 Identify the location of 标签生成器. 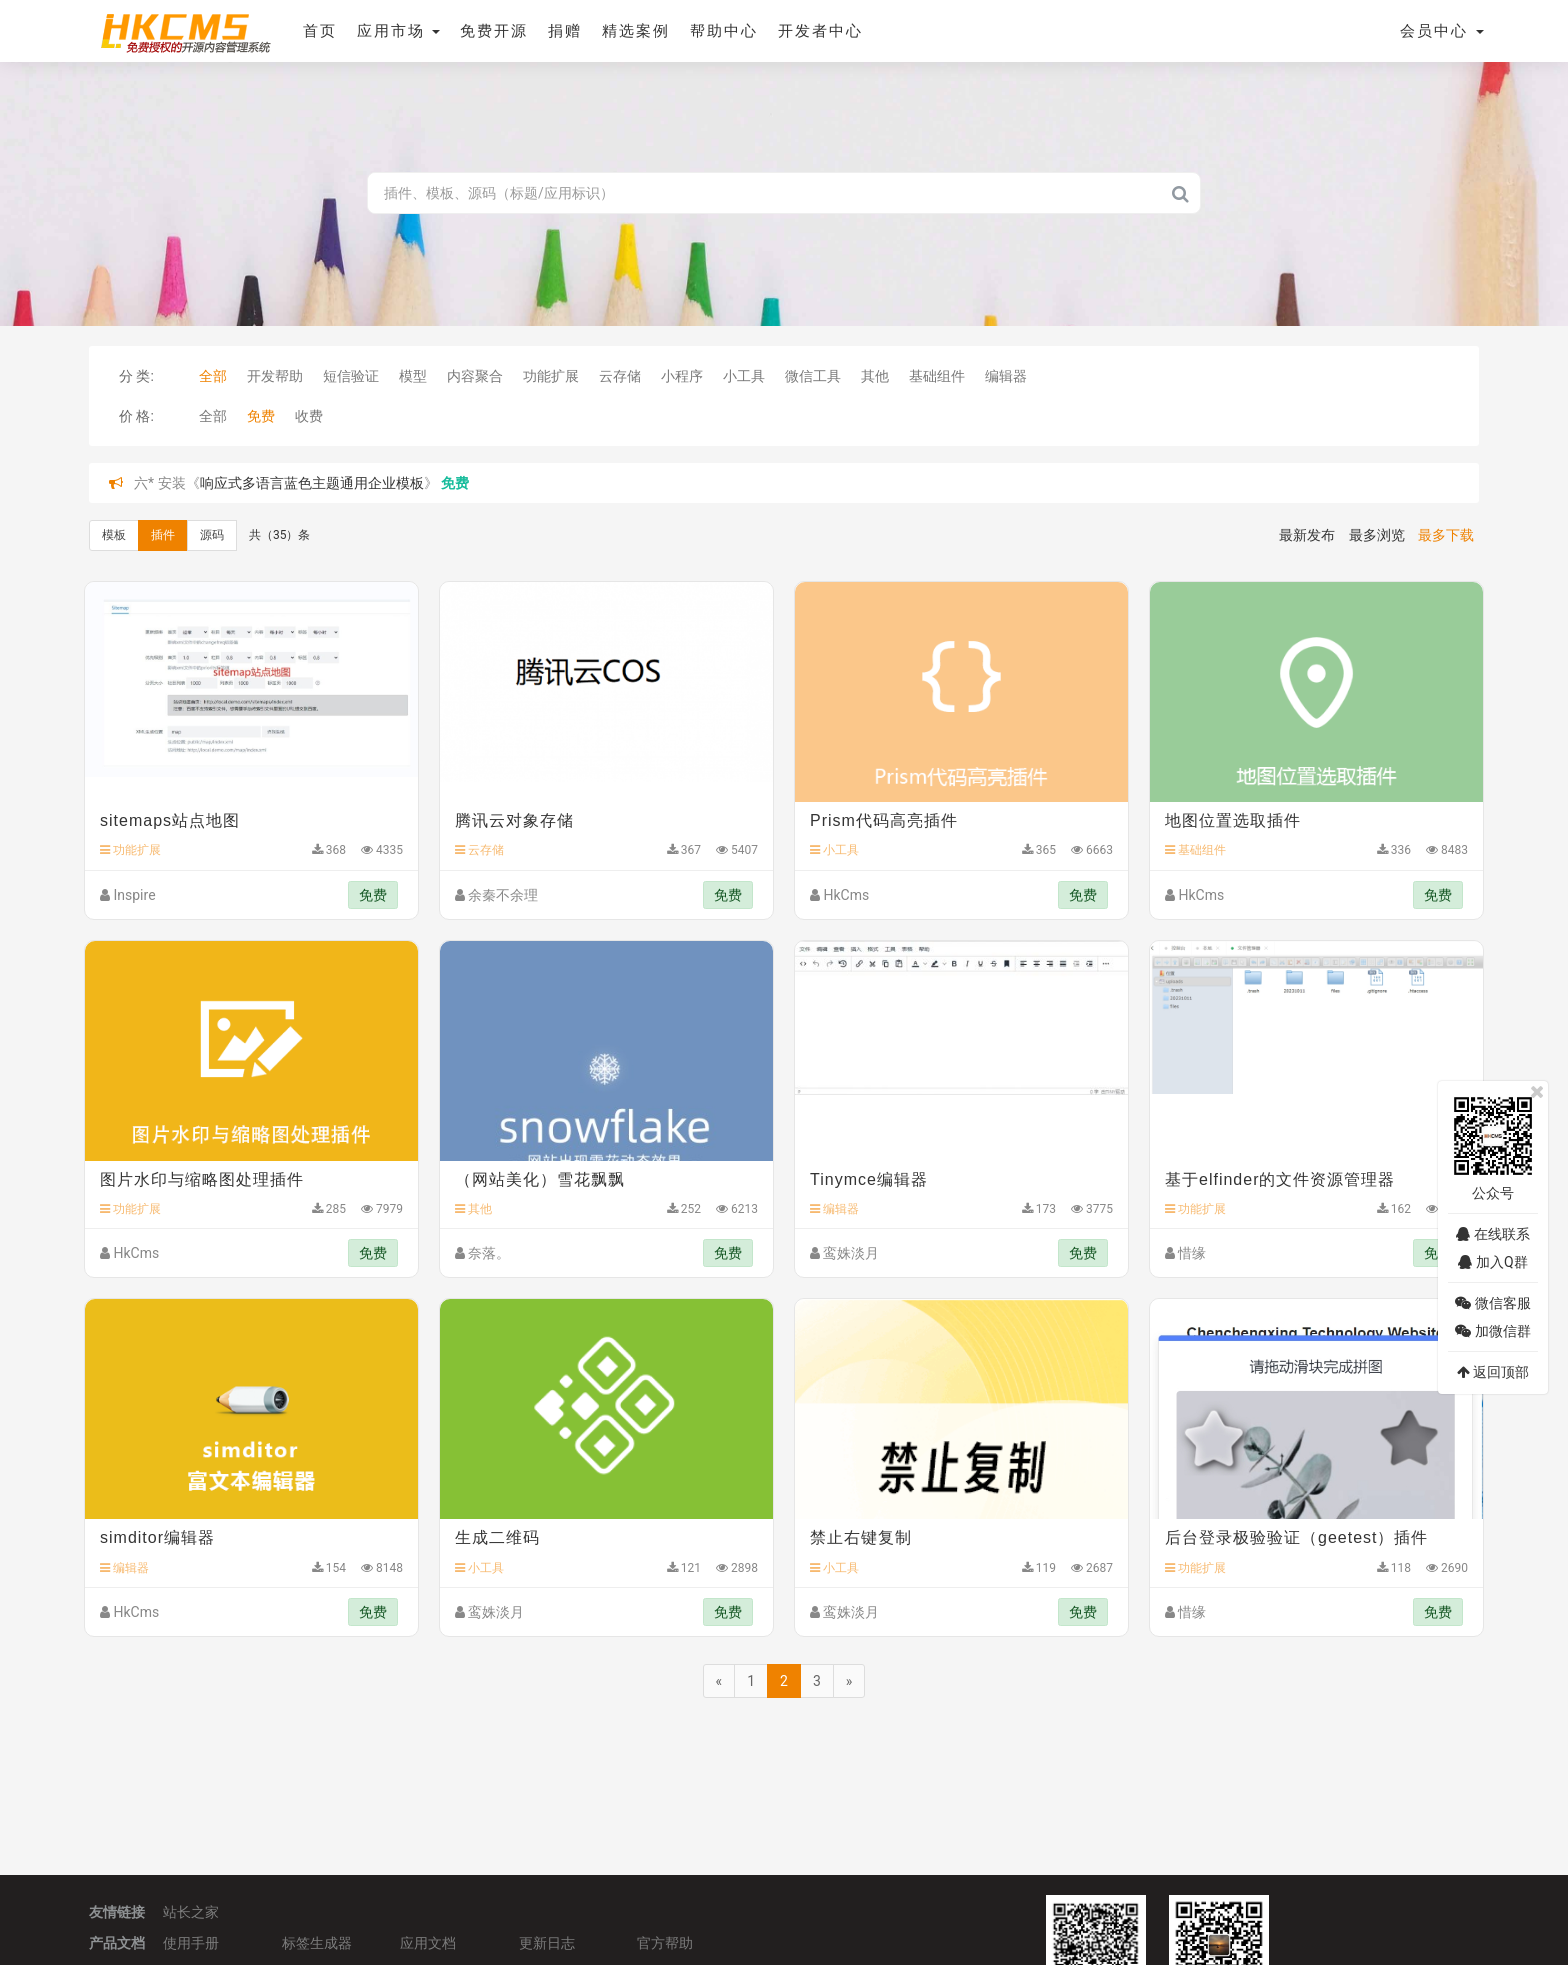
(317, 1940).